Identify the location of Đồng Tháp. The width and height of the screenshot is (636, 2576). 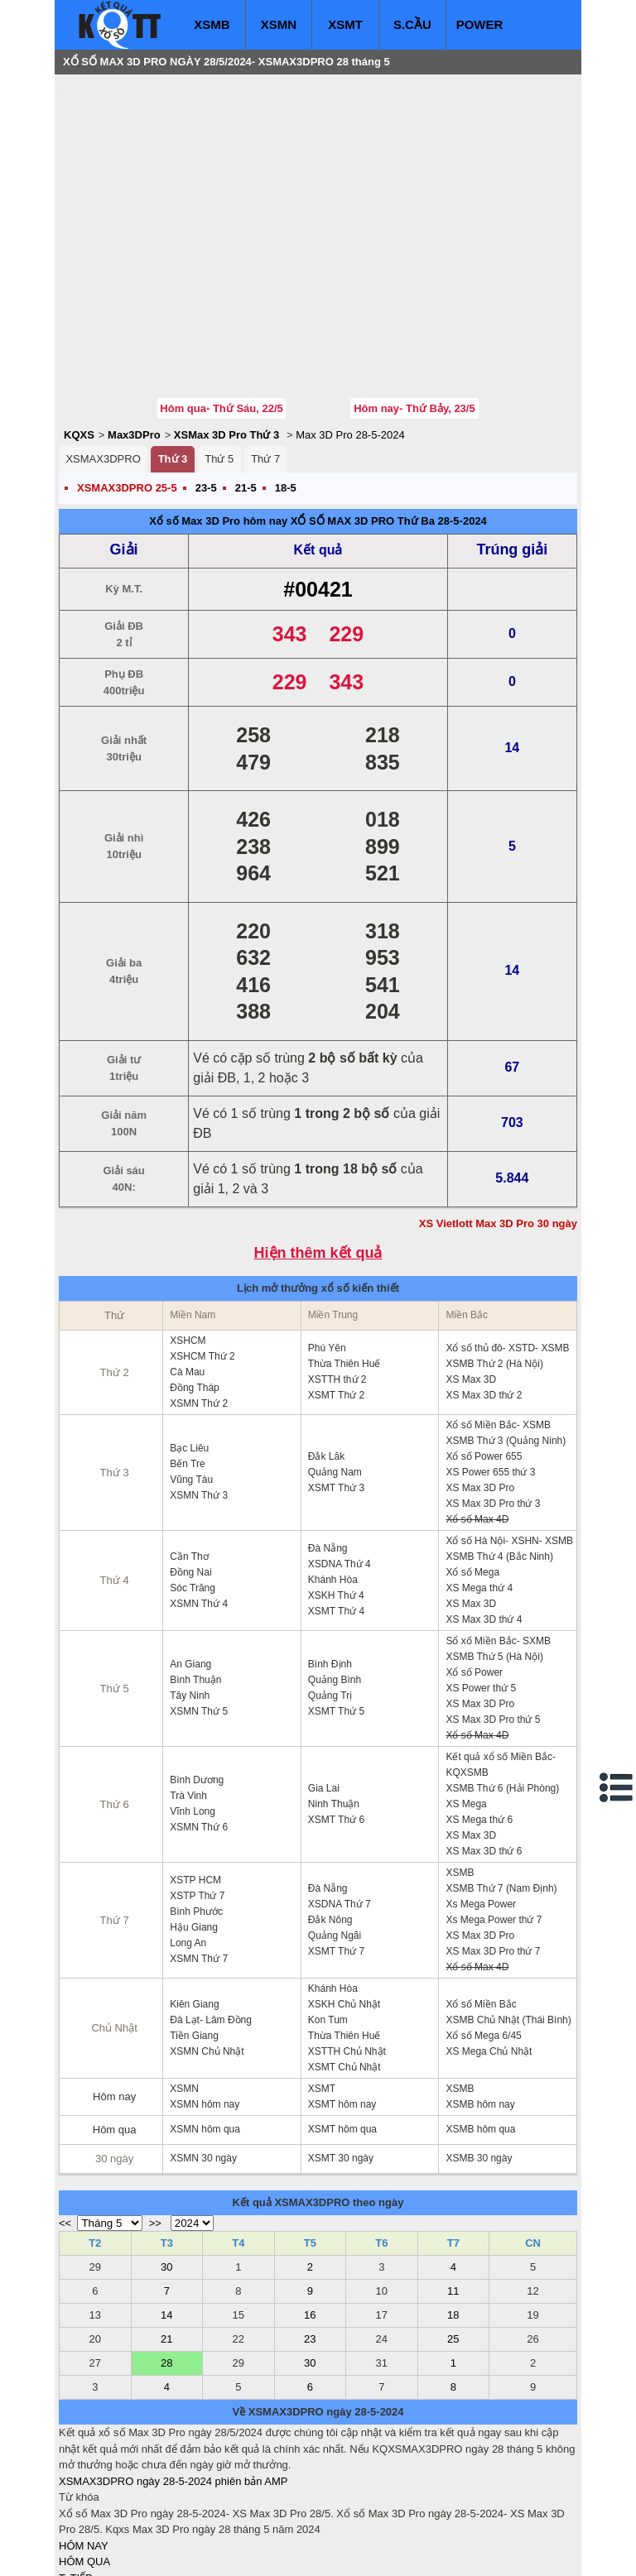
(194, 1288).